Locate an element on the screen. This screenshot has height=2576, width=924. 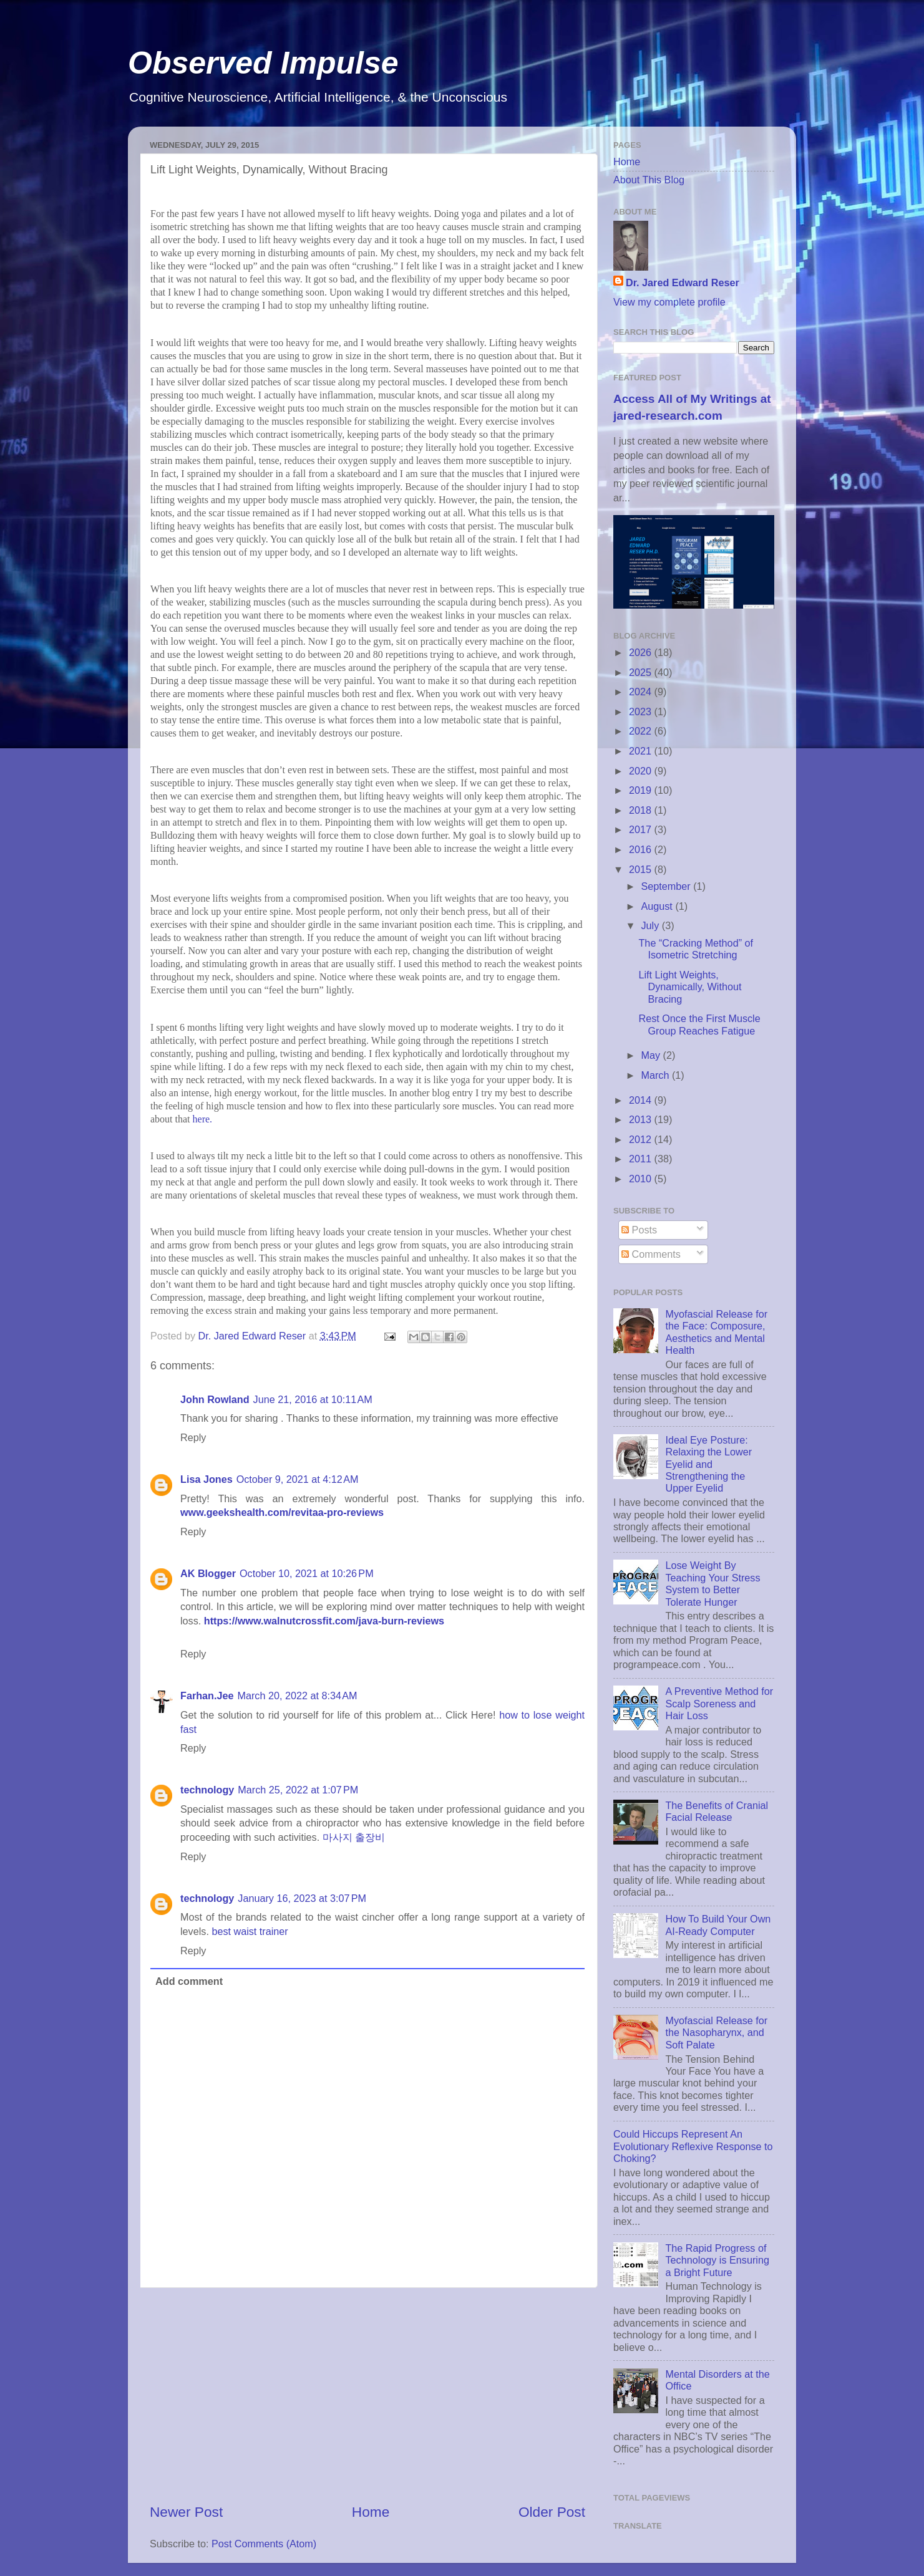
Lose Weight By Teaching Your Stress System to Better Tolerate Hunger is located at coordinates (712, 1583).